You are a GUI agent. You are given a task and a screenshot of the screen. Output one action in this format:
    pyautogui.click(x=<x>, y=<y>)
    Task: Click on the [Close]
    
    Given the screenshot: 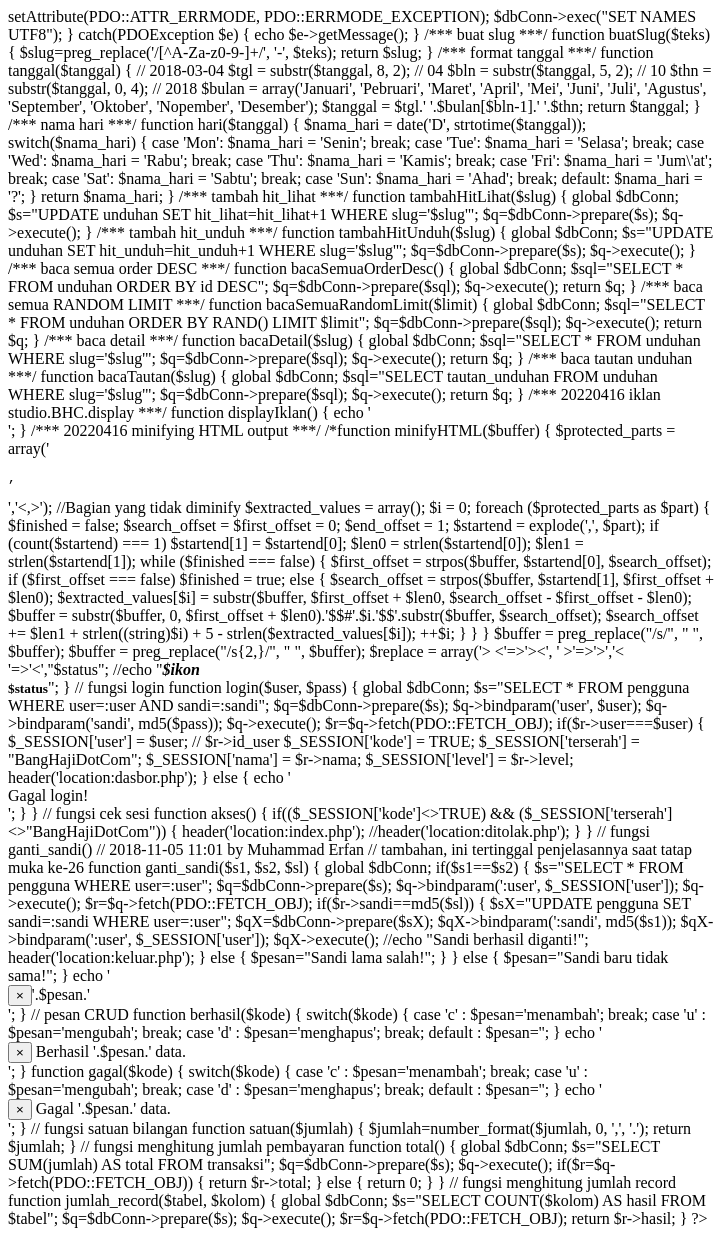 What is the action you would take?
    pyautogui.click(x=20, y=998)
    